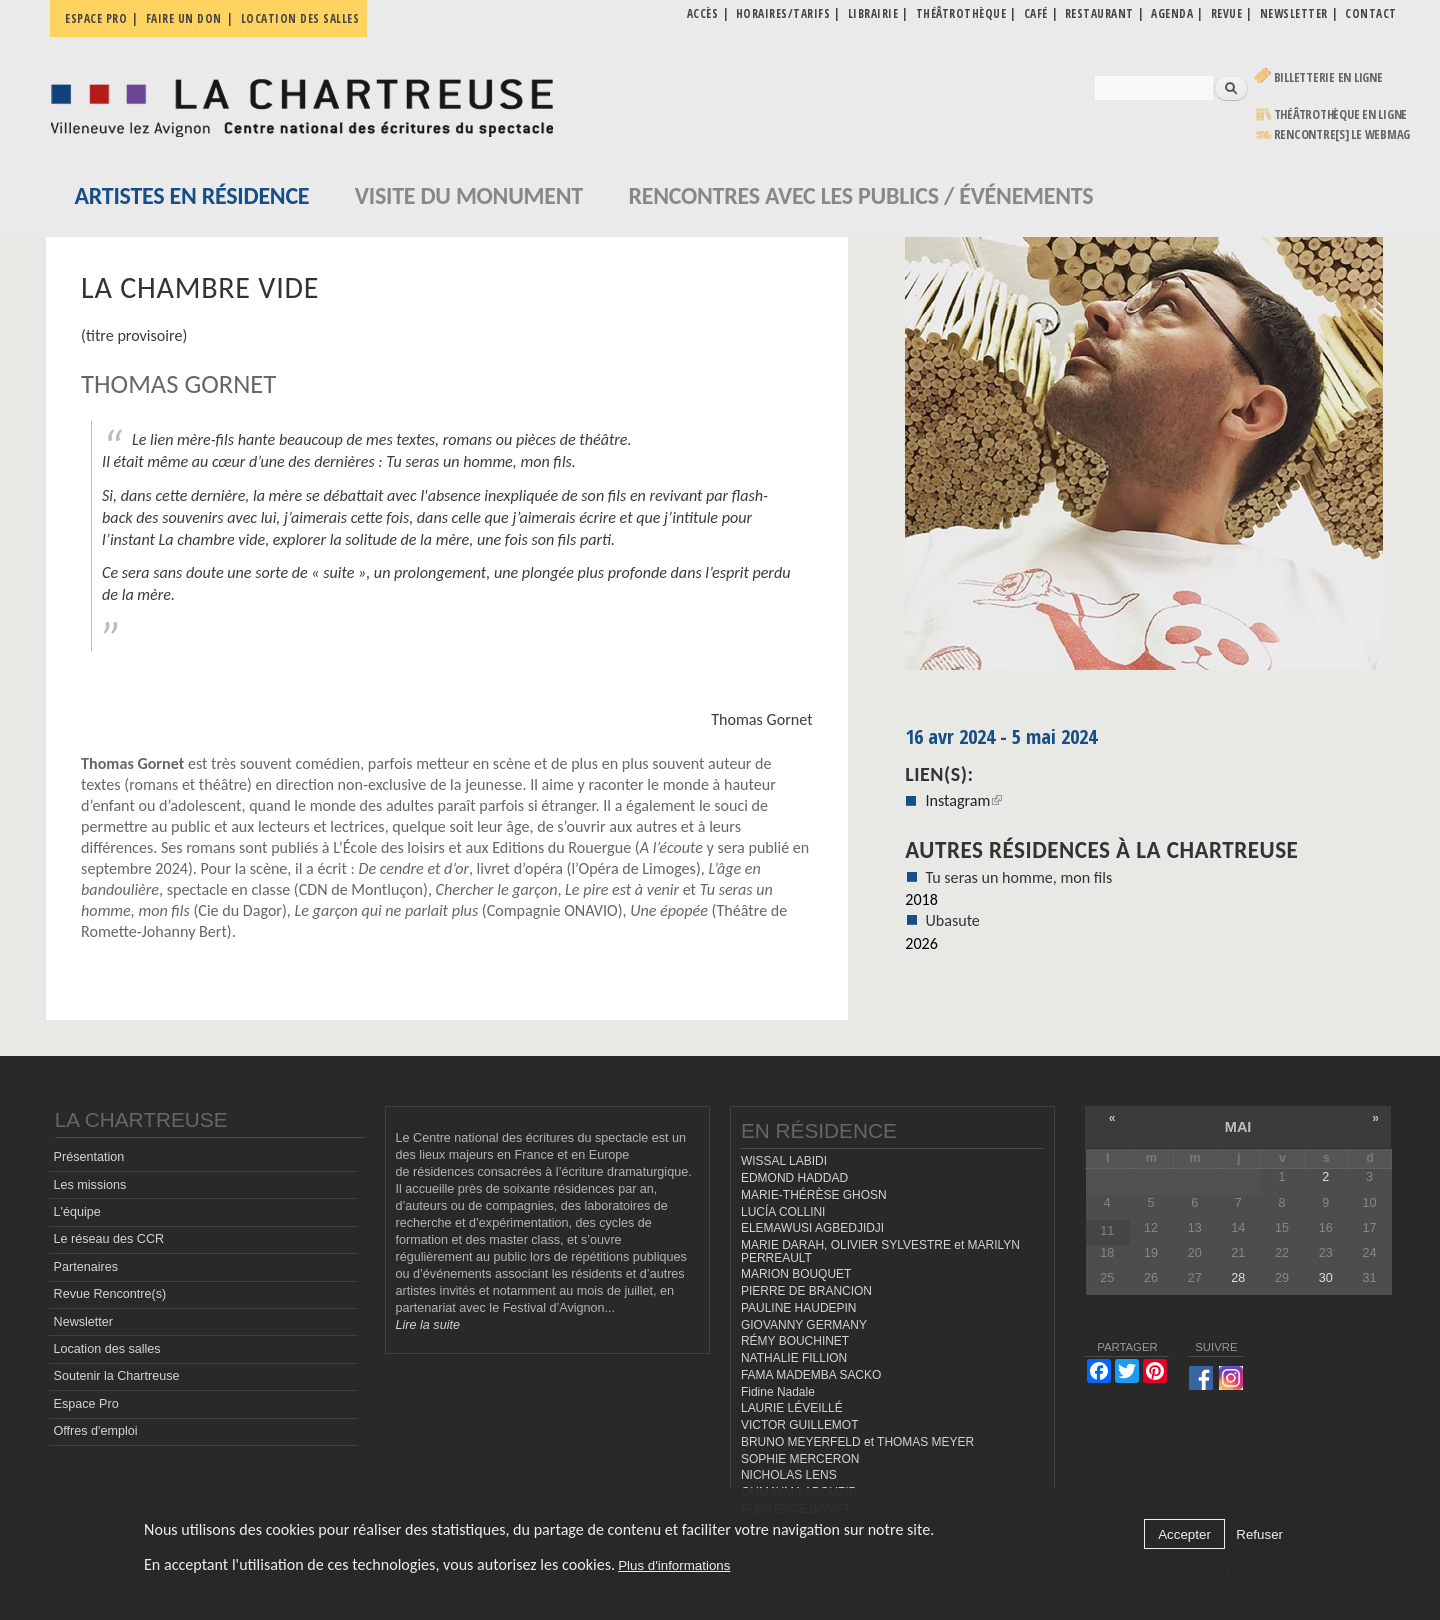 This screenshot has width=1440, height=1620. I want to click on PIERRE DE BRANCION, so click(806, 1291).